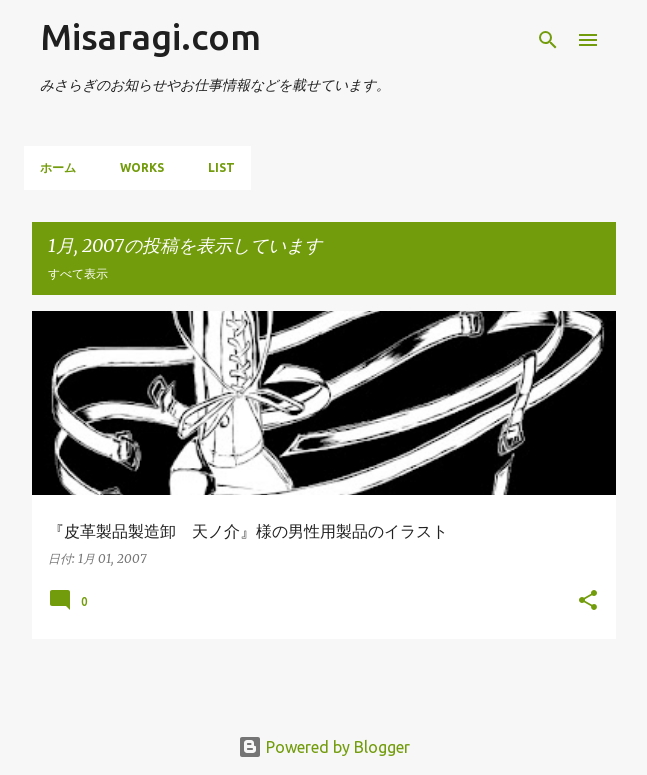 The width and height of the screenshot is (647, 775). What do you see at coordinates (142, 167) in the screenshot?
I see `Works` at bounding box center [142, 167].